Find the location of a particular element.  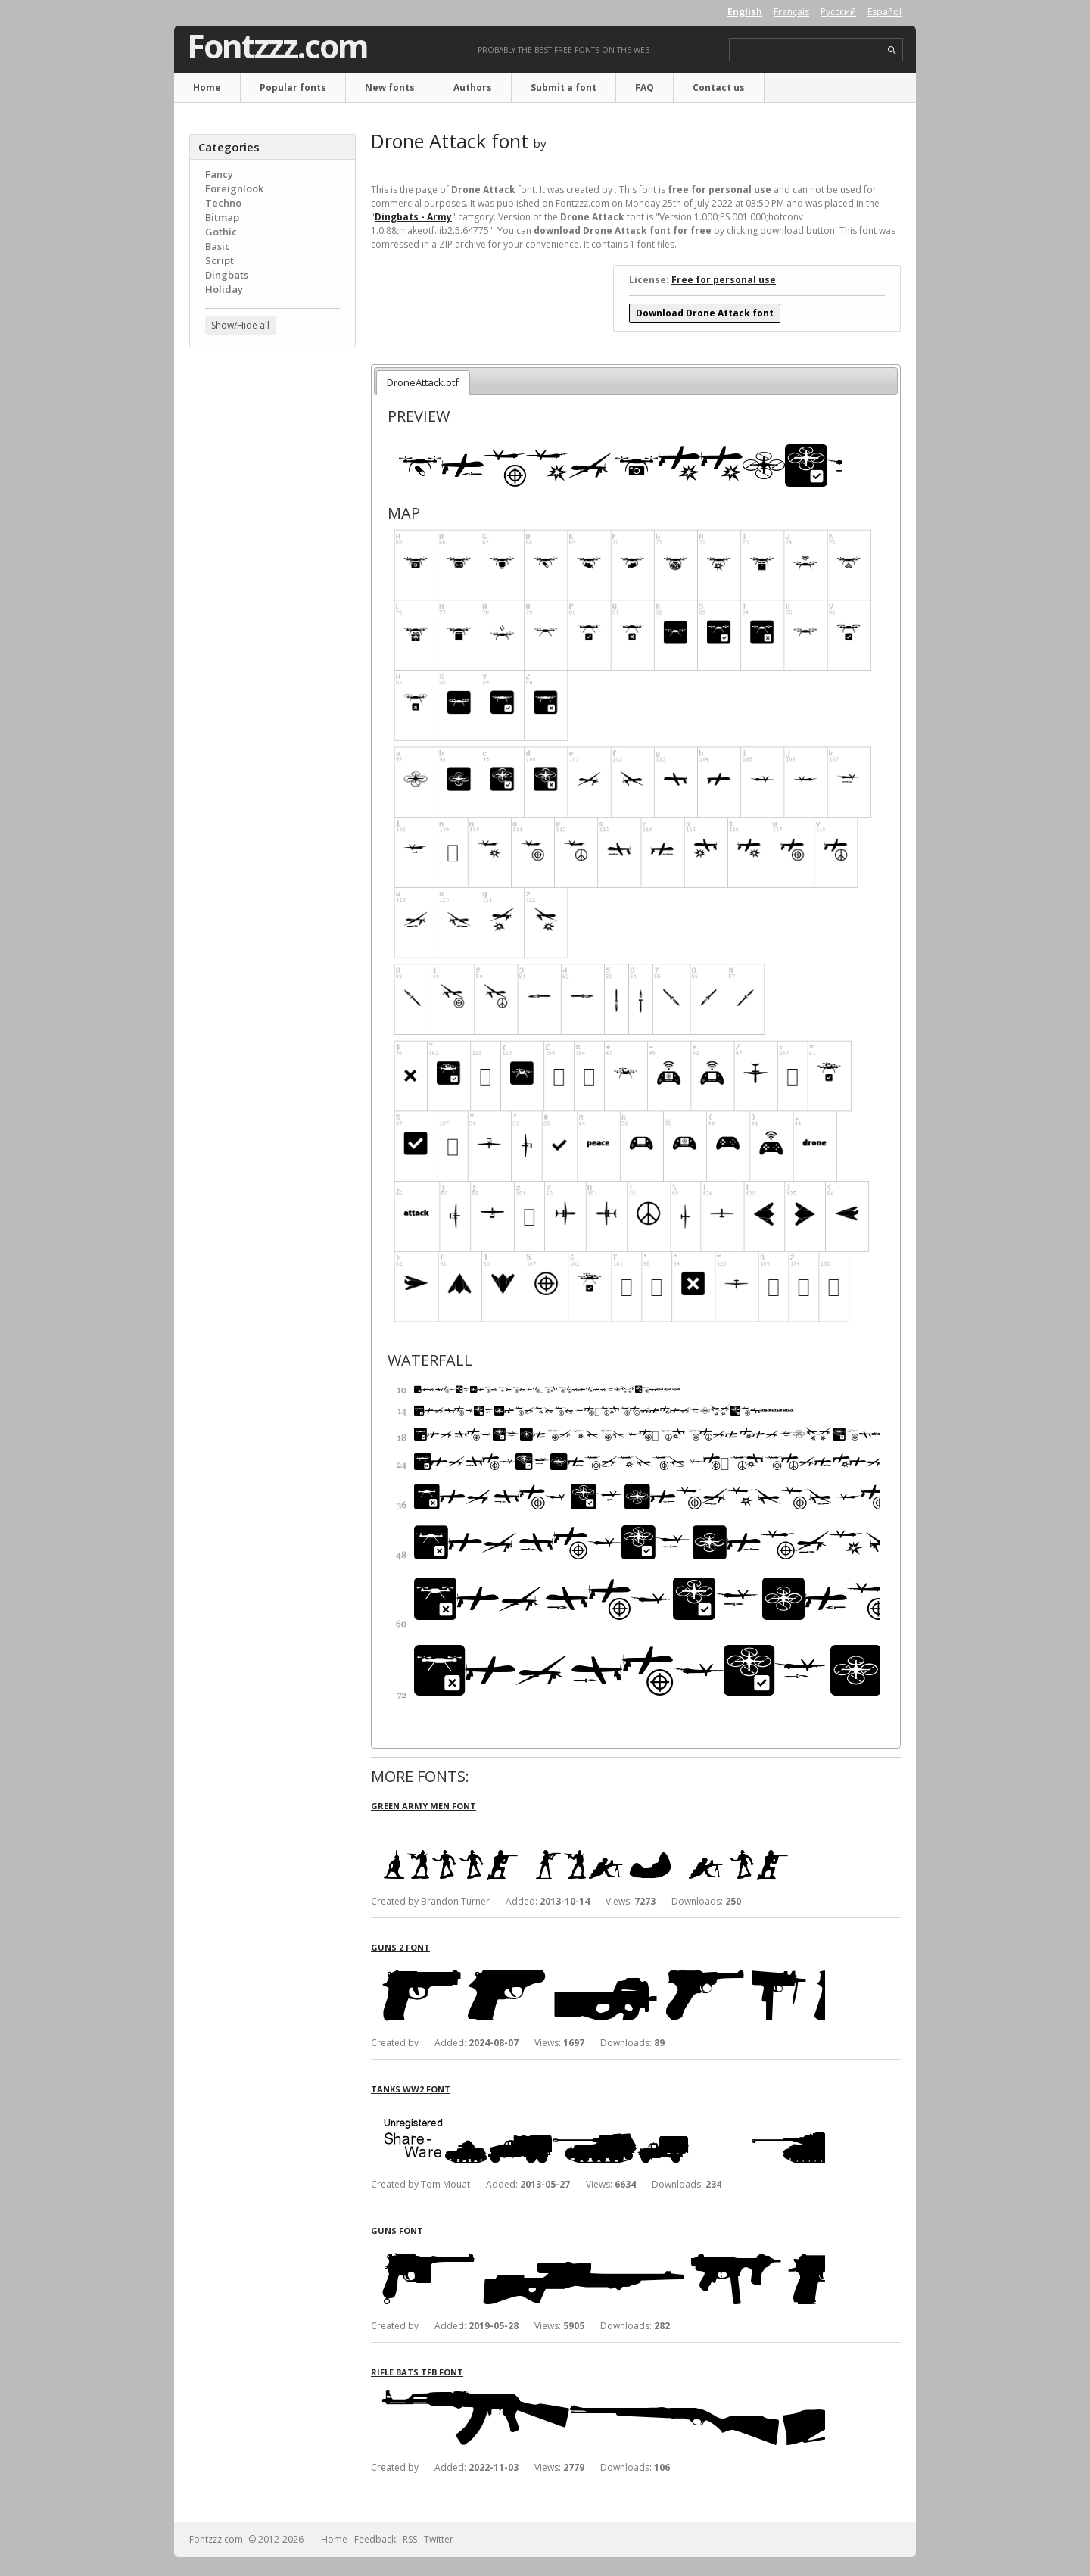

Popular fonts is located at coordinates (293, 87).